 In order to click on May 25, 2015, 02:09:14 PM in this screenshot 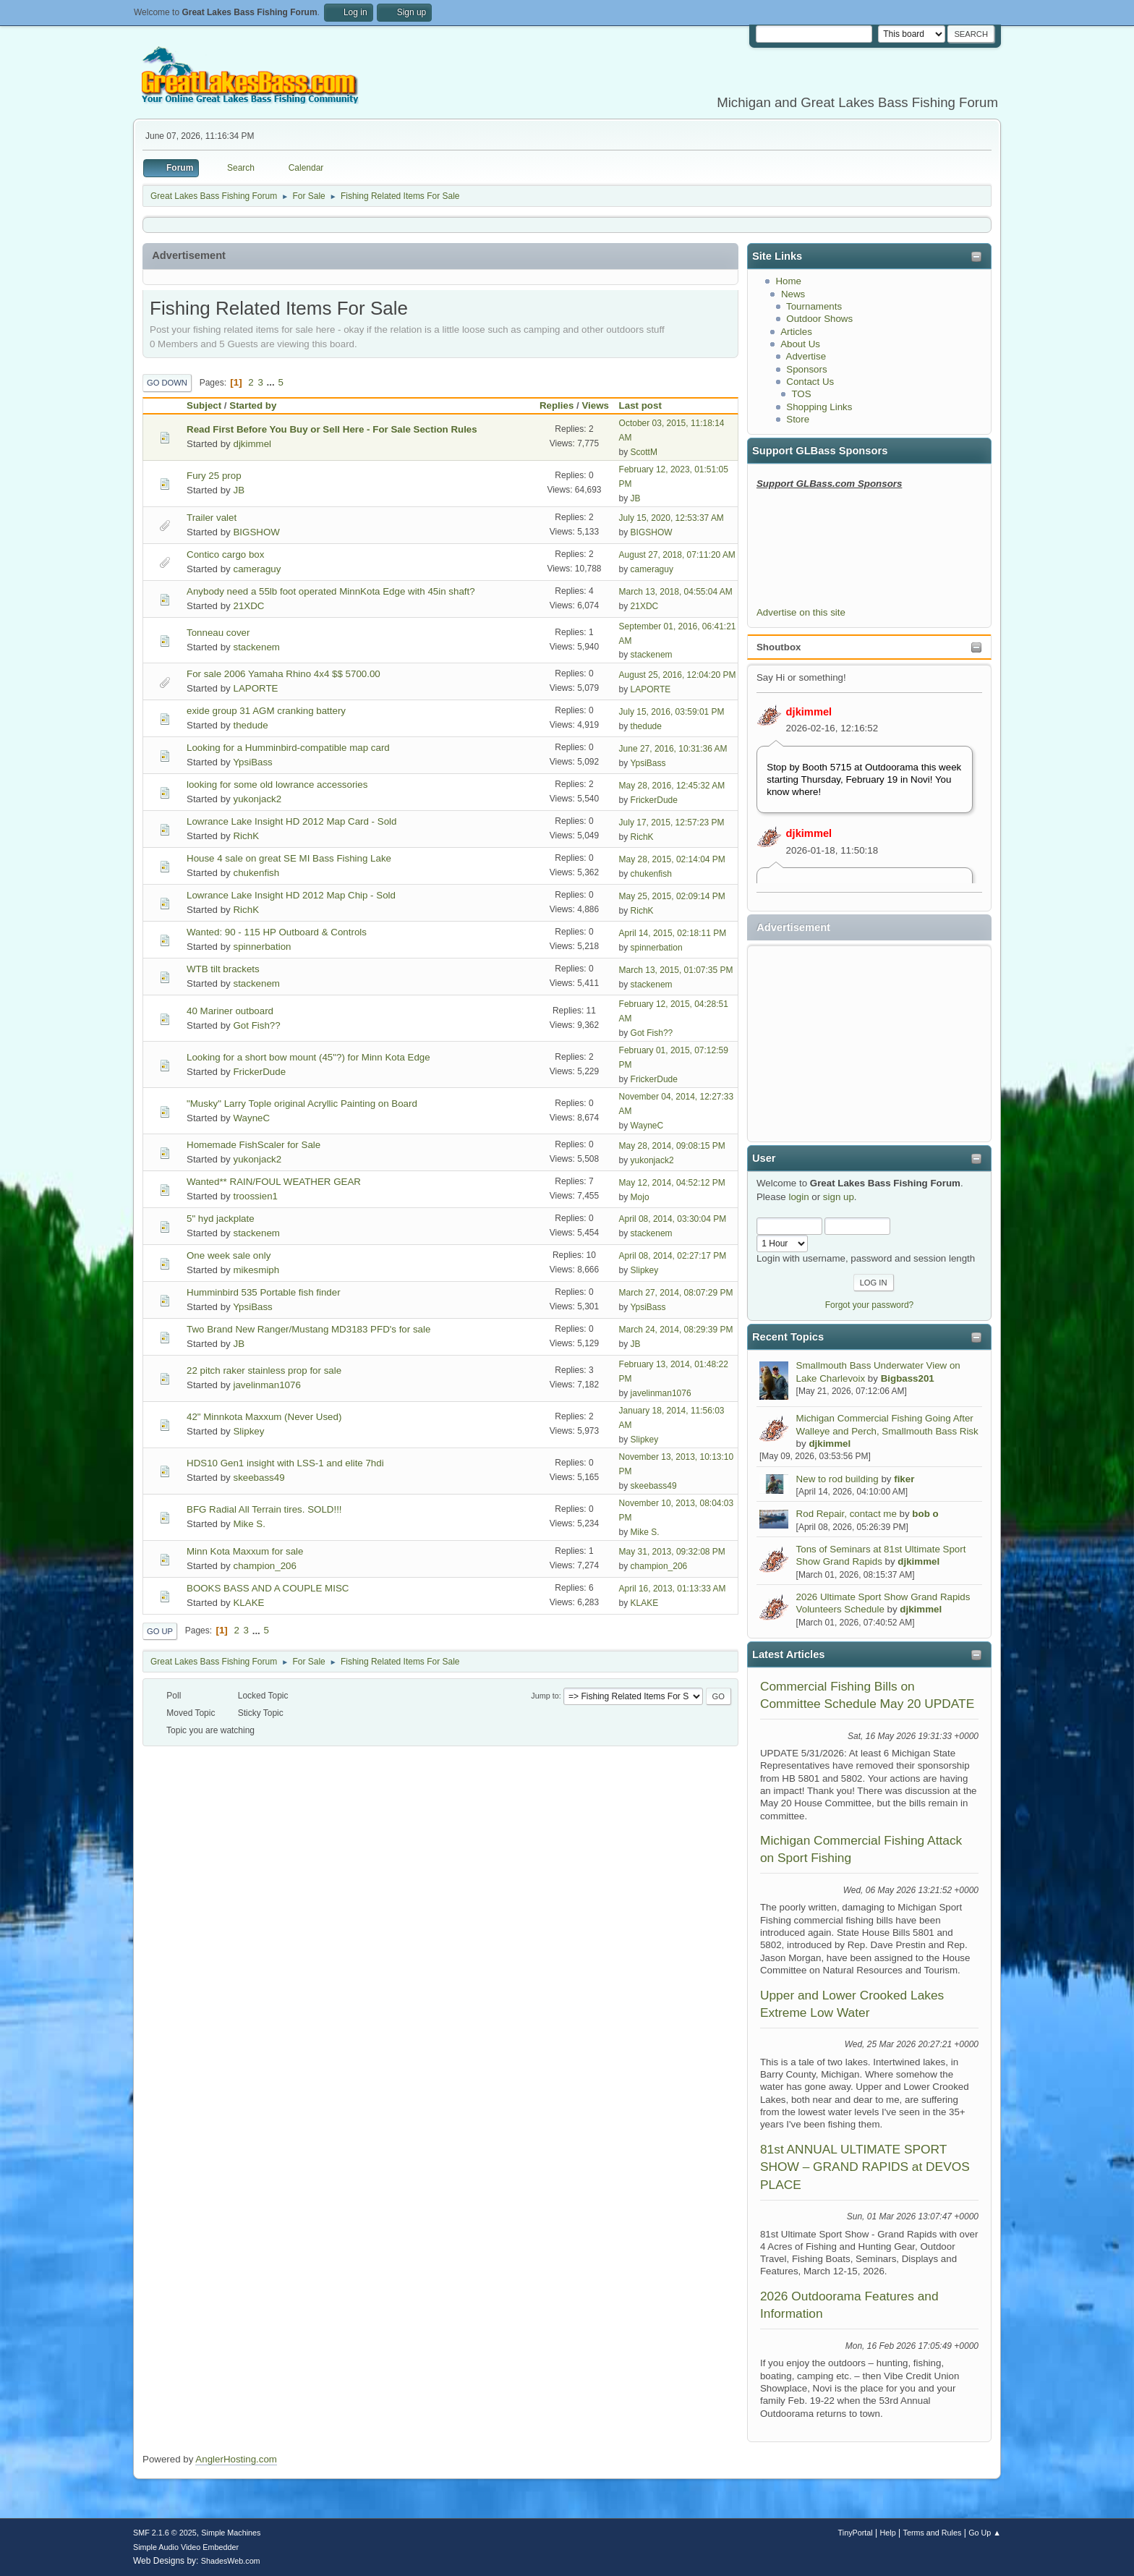, I will do `click(672, 896)`.